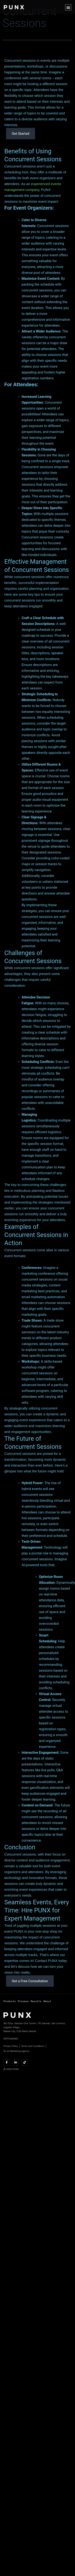  I want to click on [button], so click(68, 7).